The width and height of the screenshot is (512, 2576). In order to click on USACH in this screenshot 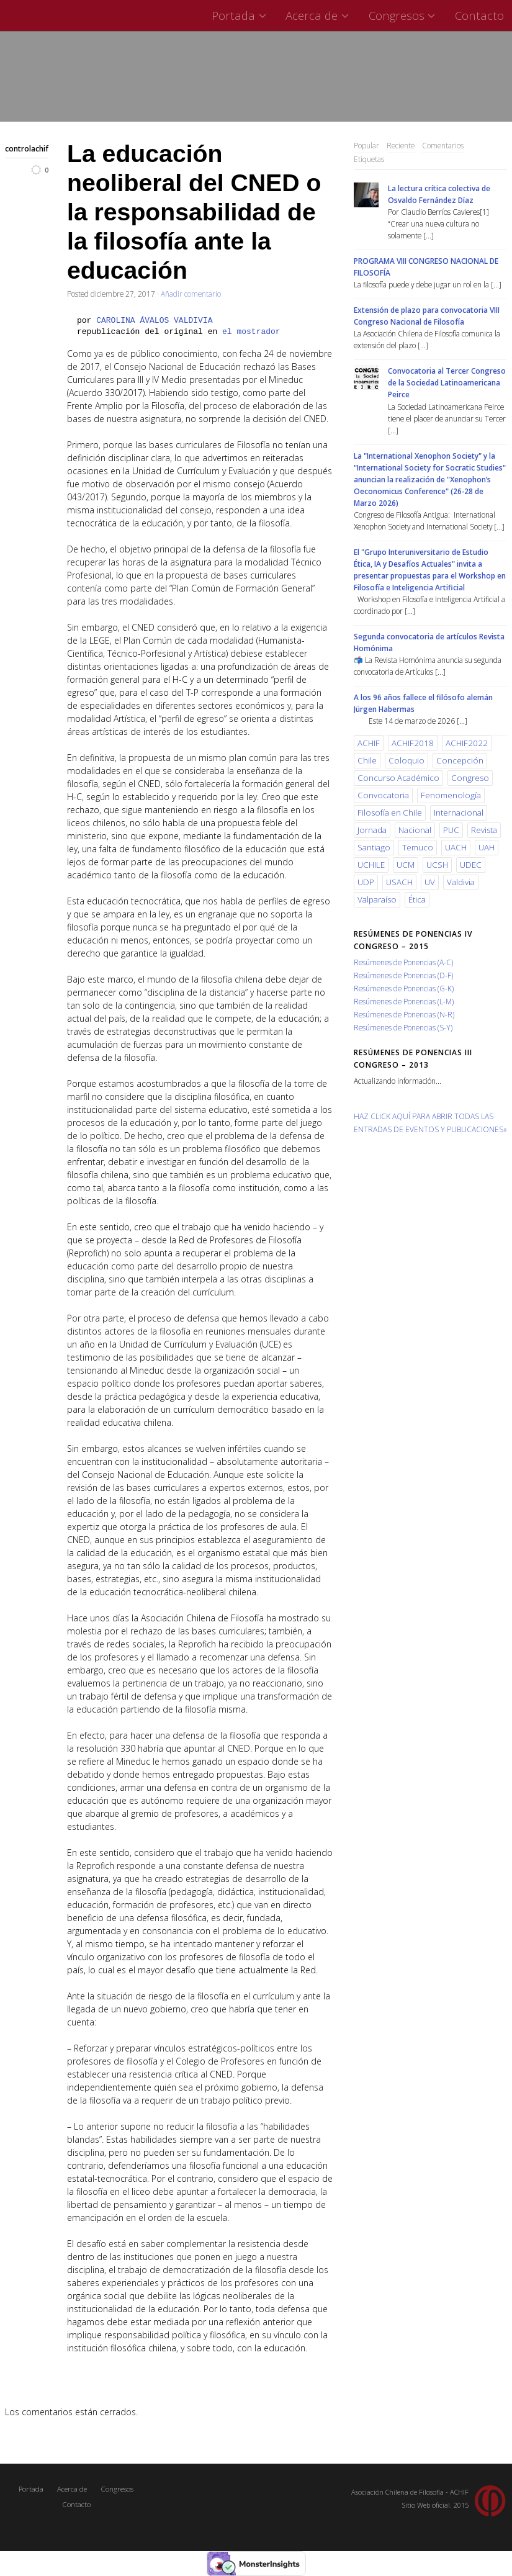, I will do `click(399, 882)`.